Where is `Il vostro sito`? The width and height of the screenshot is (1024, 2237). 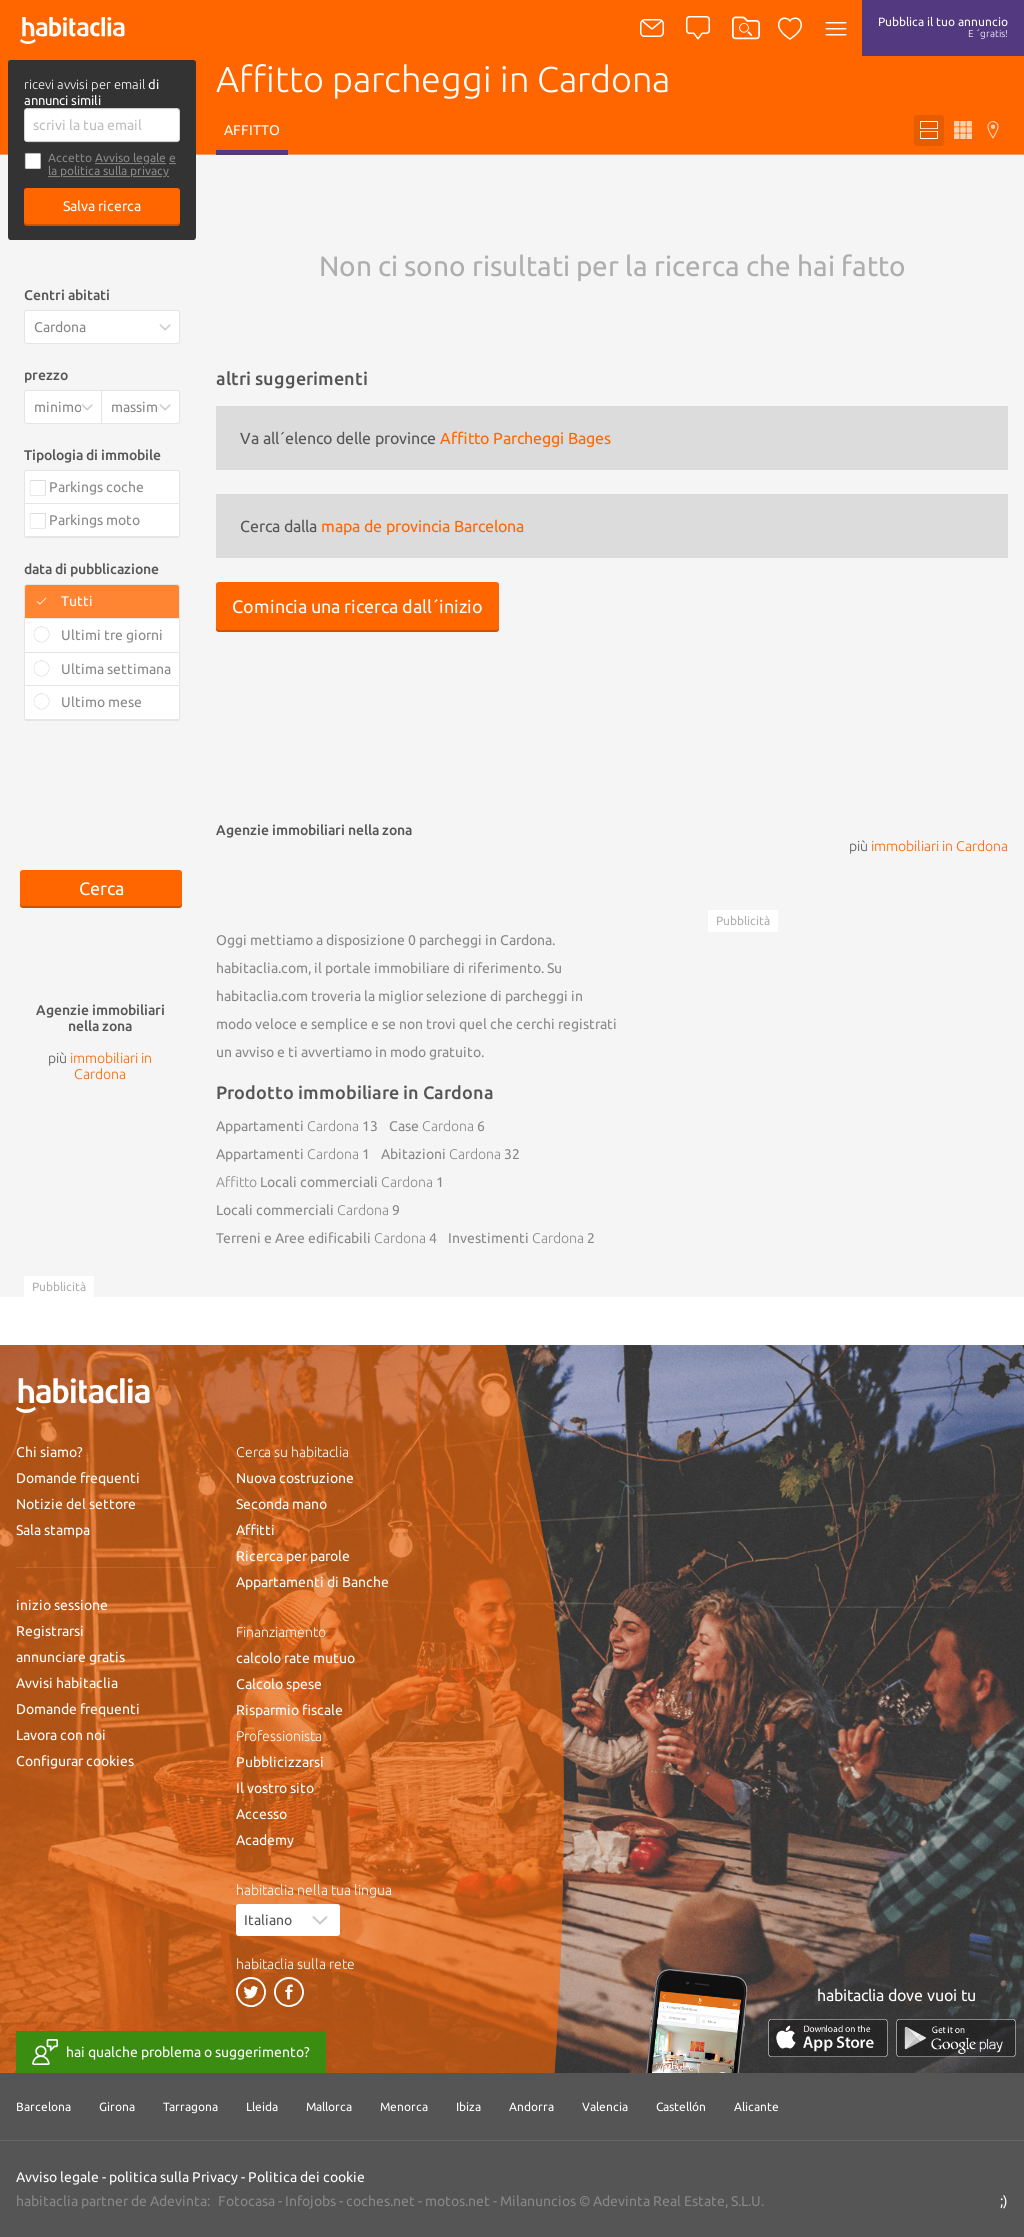 Il vostro sito is located at coordinates (275, 1788).